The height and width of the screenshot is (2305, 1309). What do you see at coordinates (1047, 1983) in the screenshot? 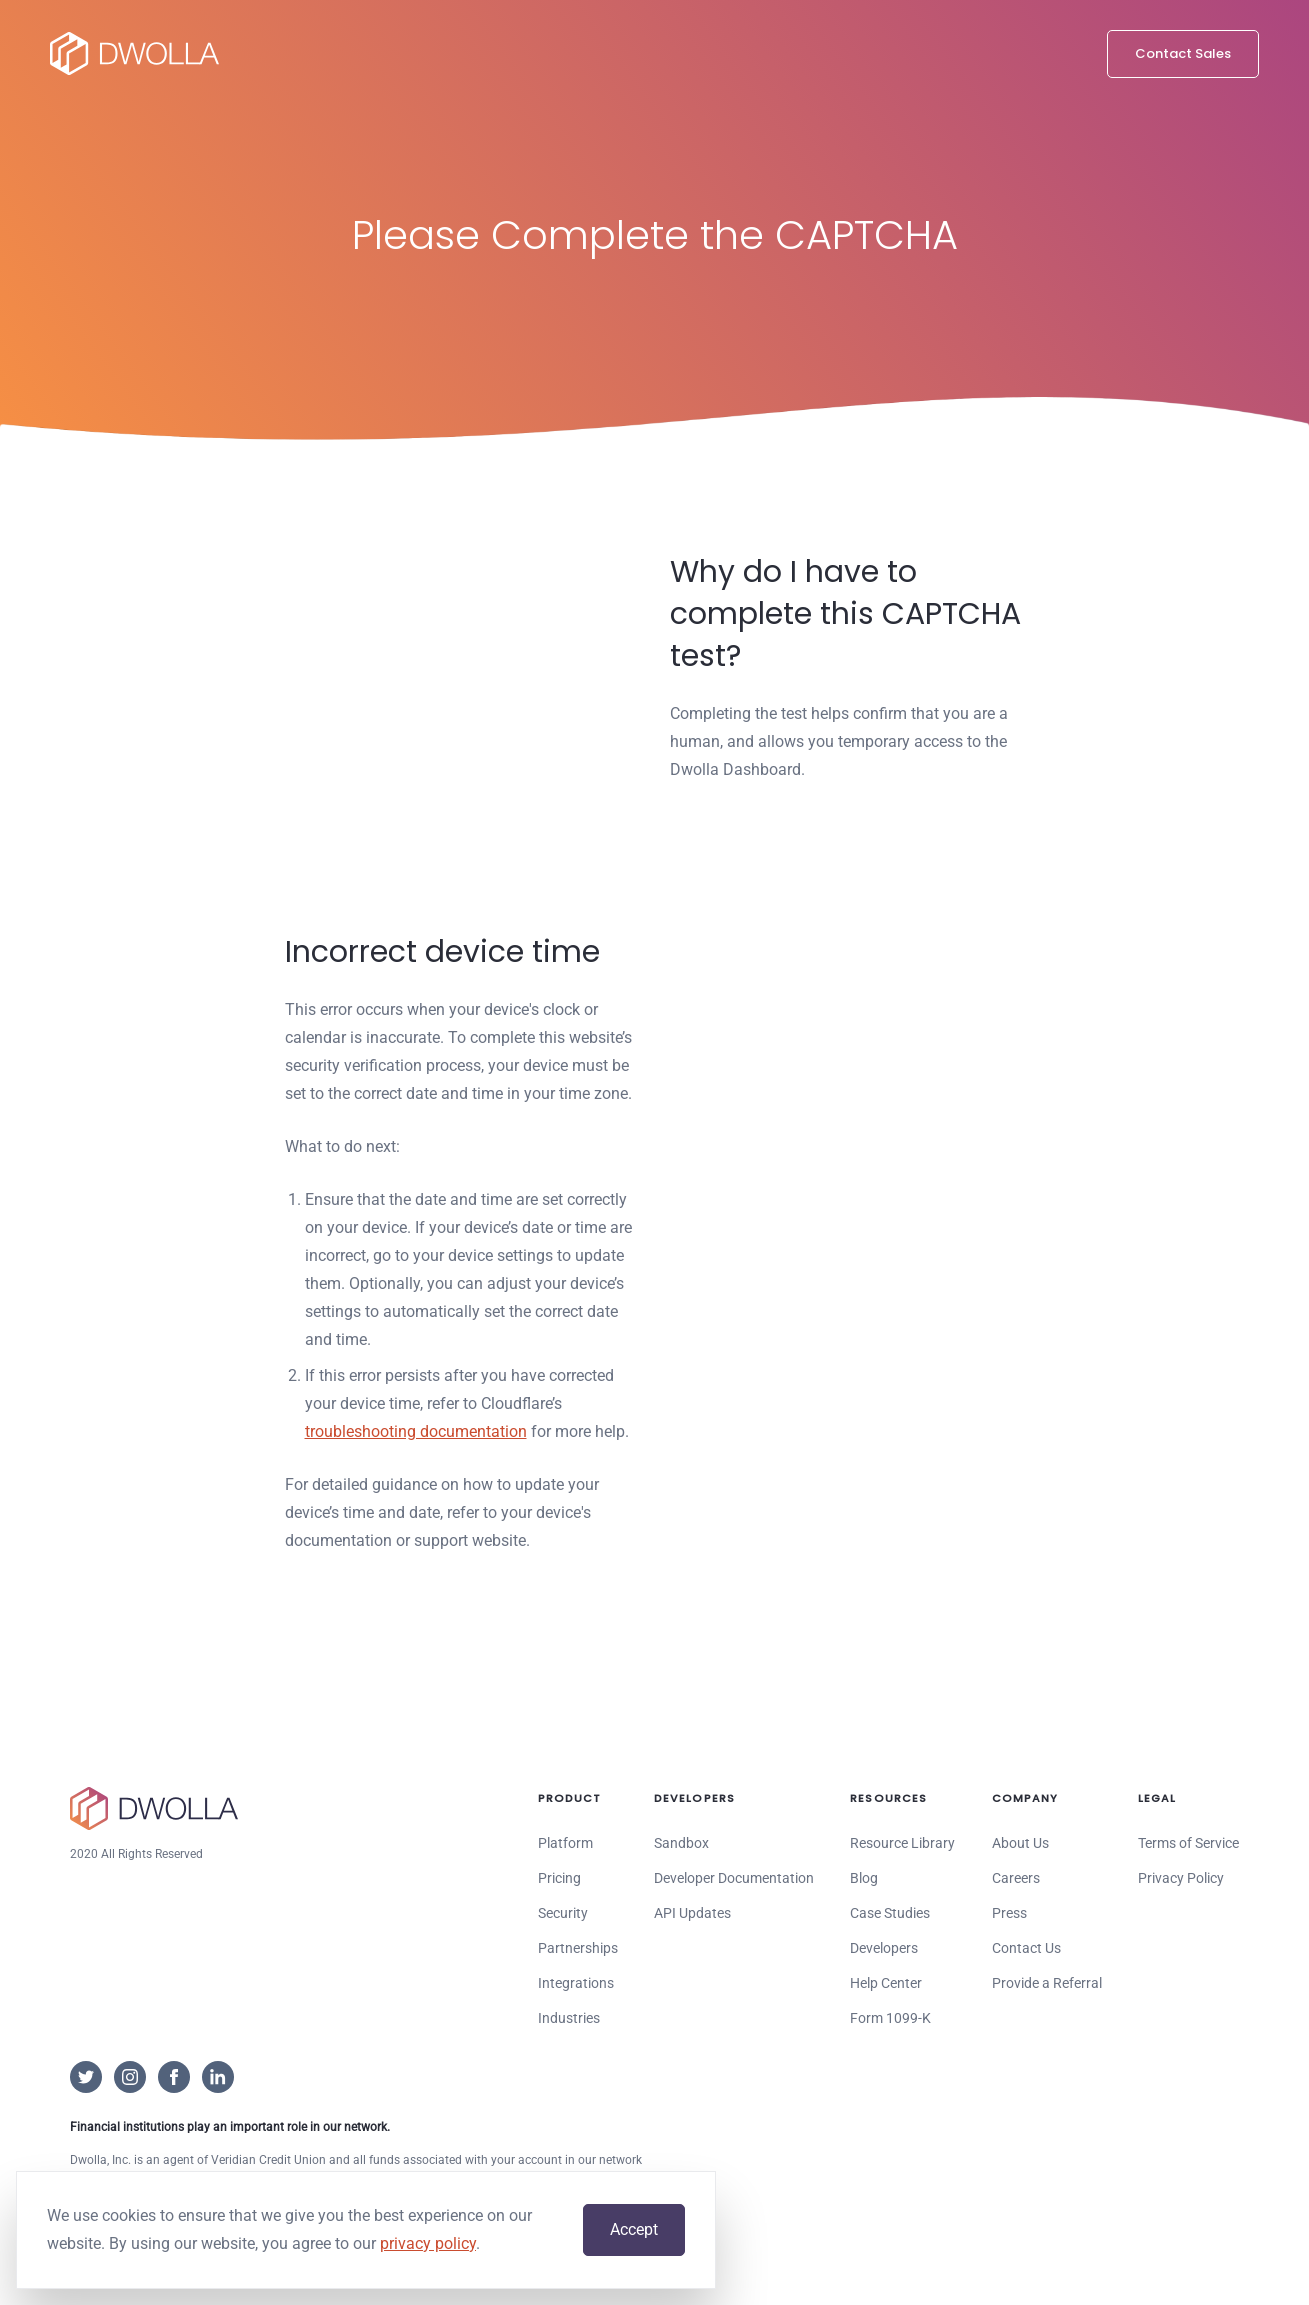
I see `Provide a Referral` at bounding box center [1047, 1983].